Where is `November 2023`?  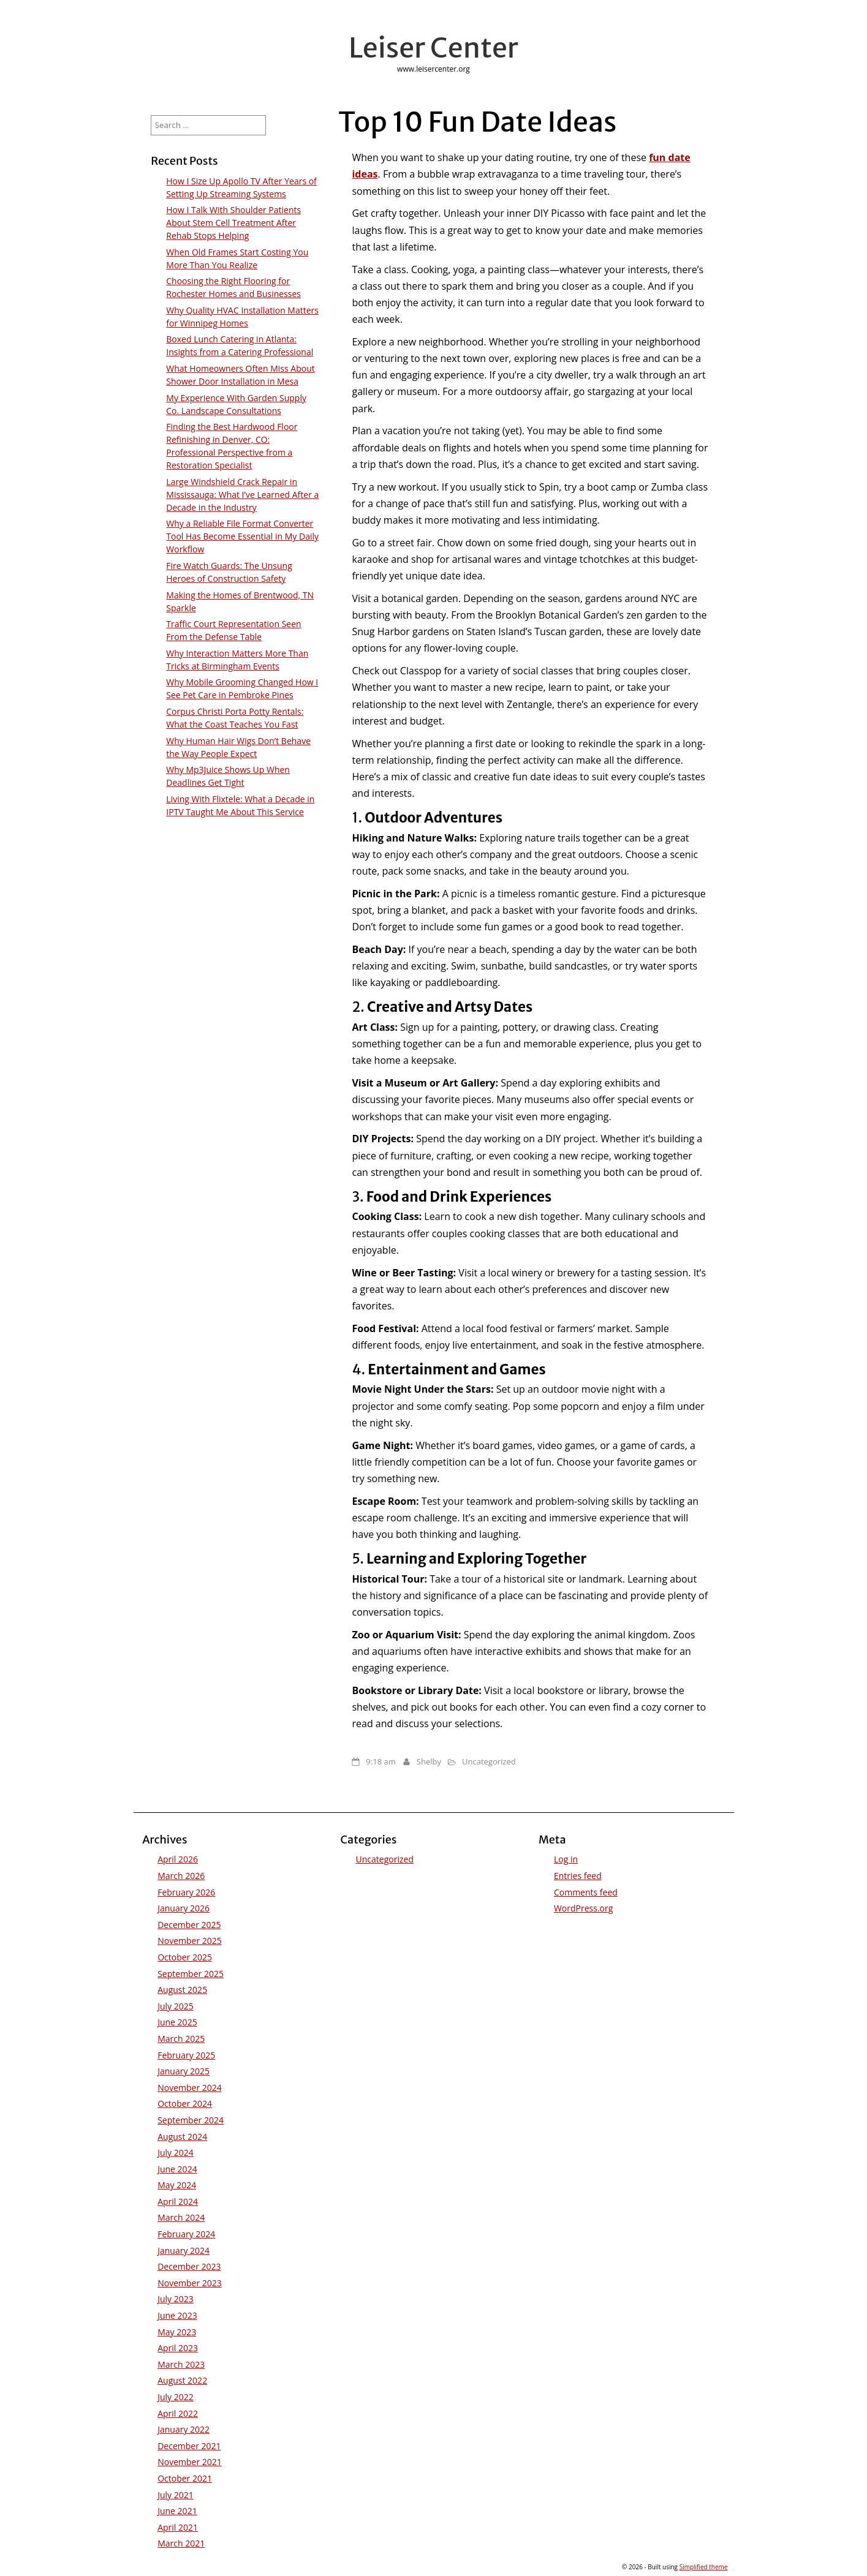 November 2023 is located at coordinates (189, 2283).